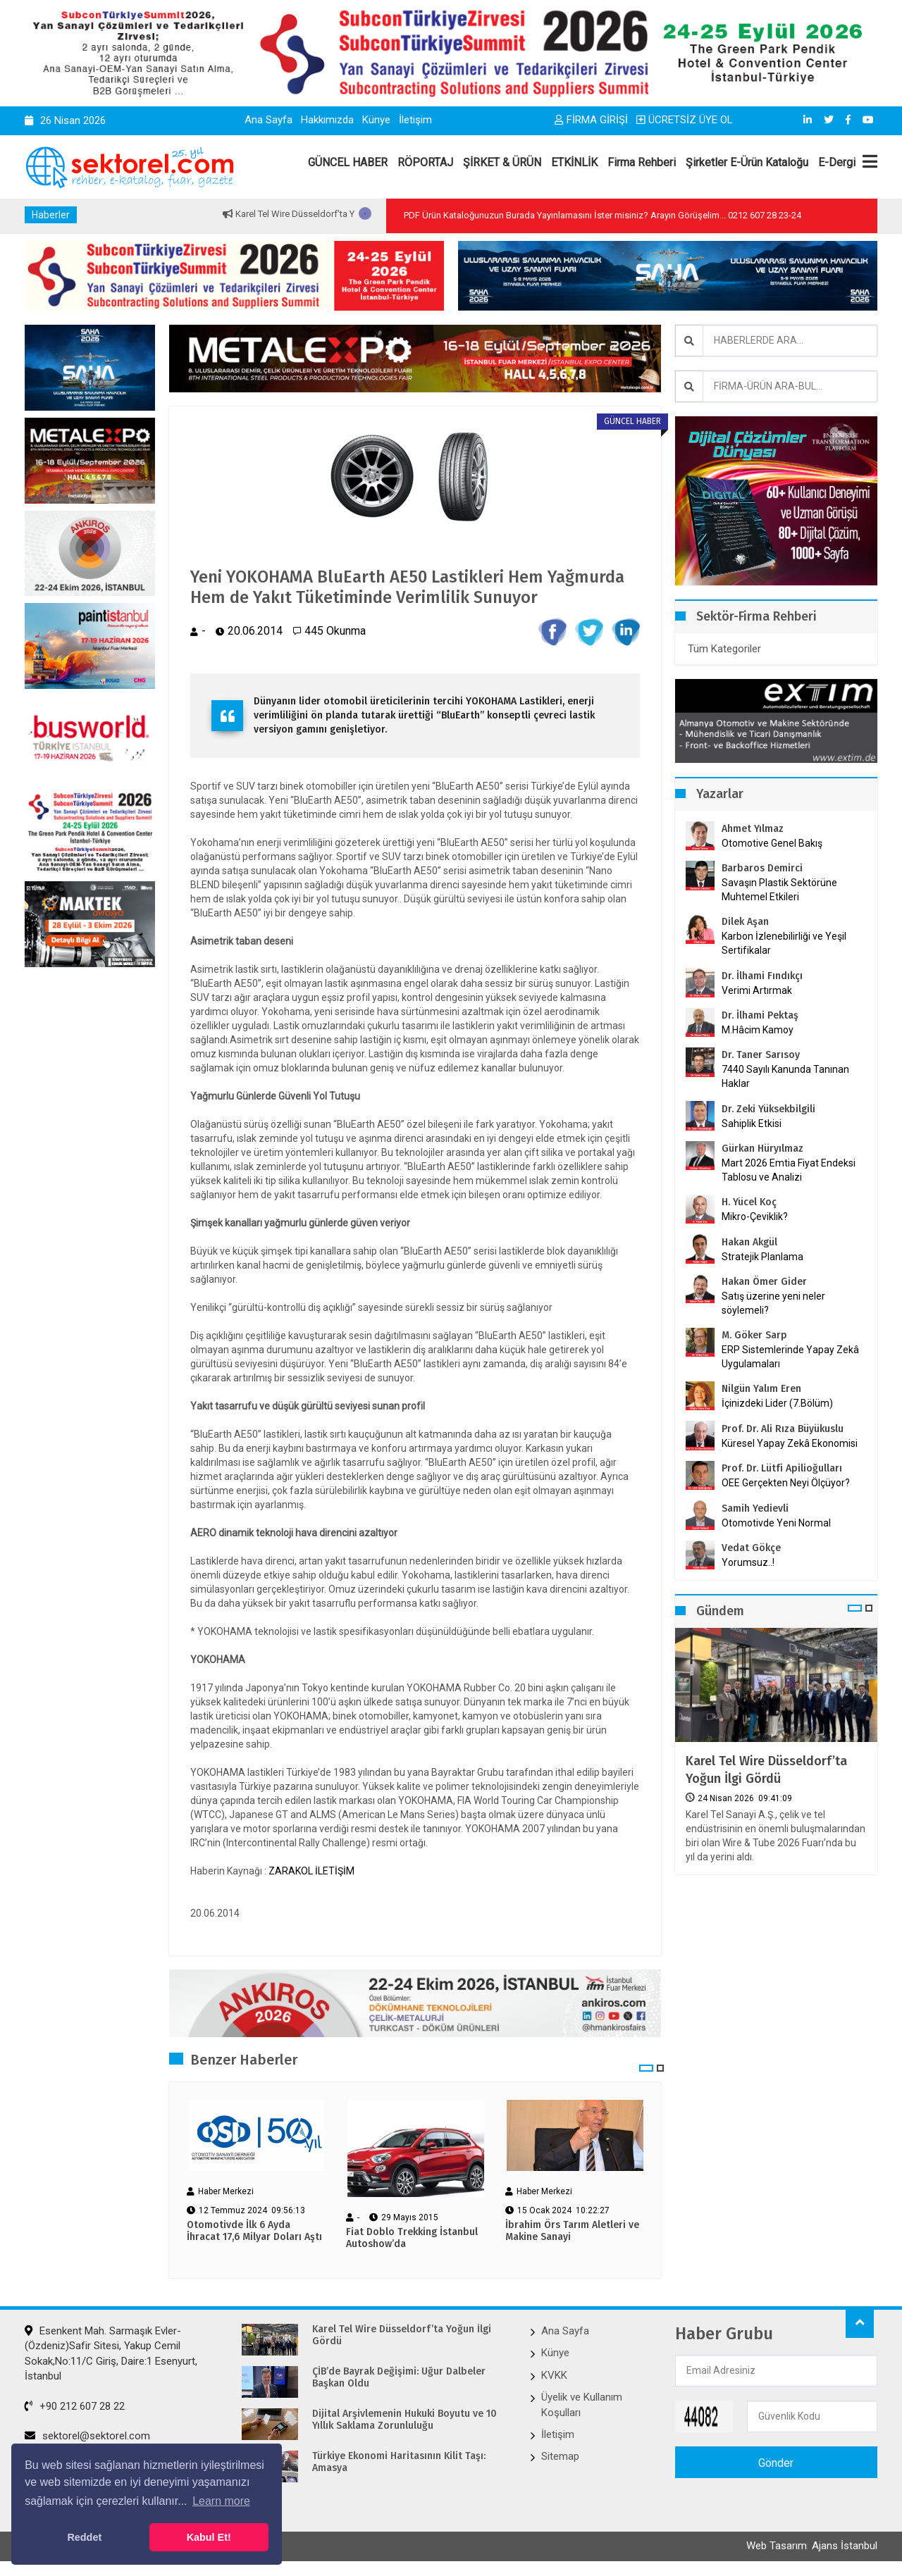 This screenshot has height=2576, width=902. Describe the element at coordinates (376, 119) in the screenshot. I see `Künye` at that location.